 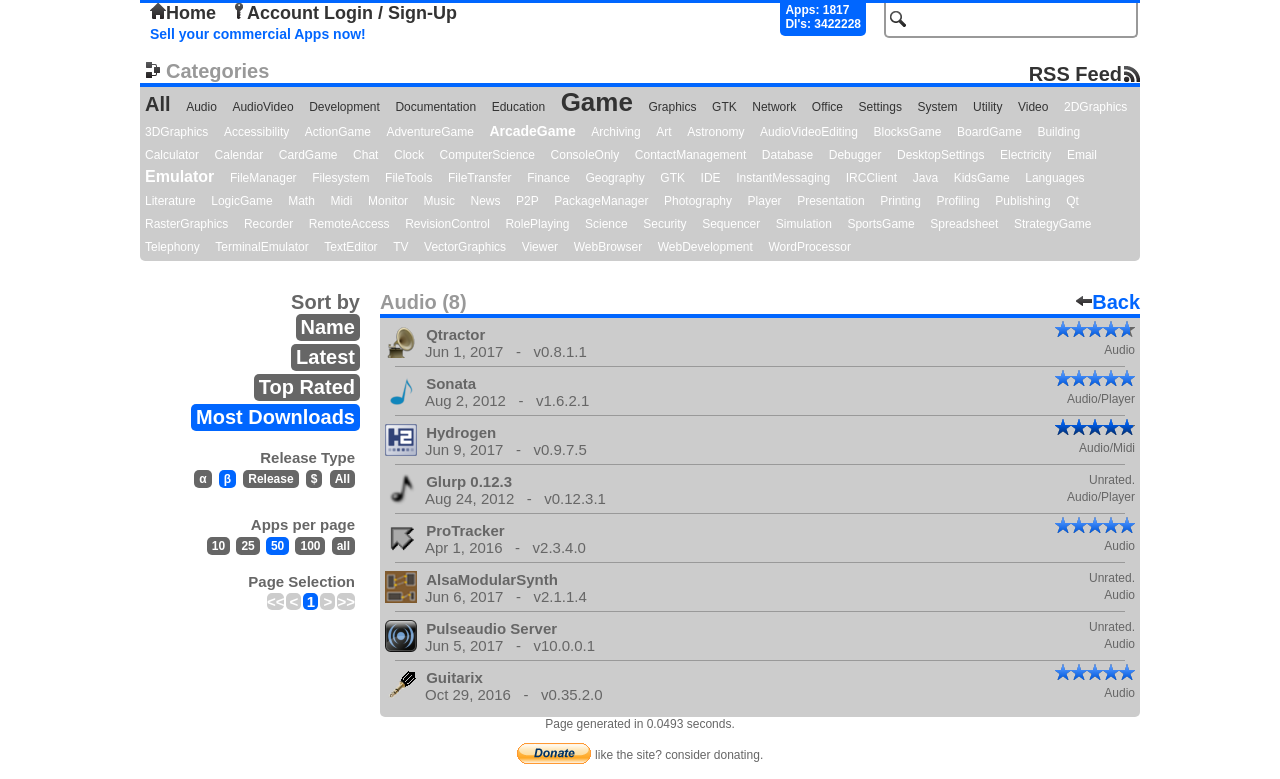 I want to click on Telephony, so click(x=172, y=247).